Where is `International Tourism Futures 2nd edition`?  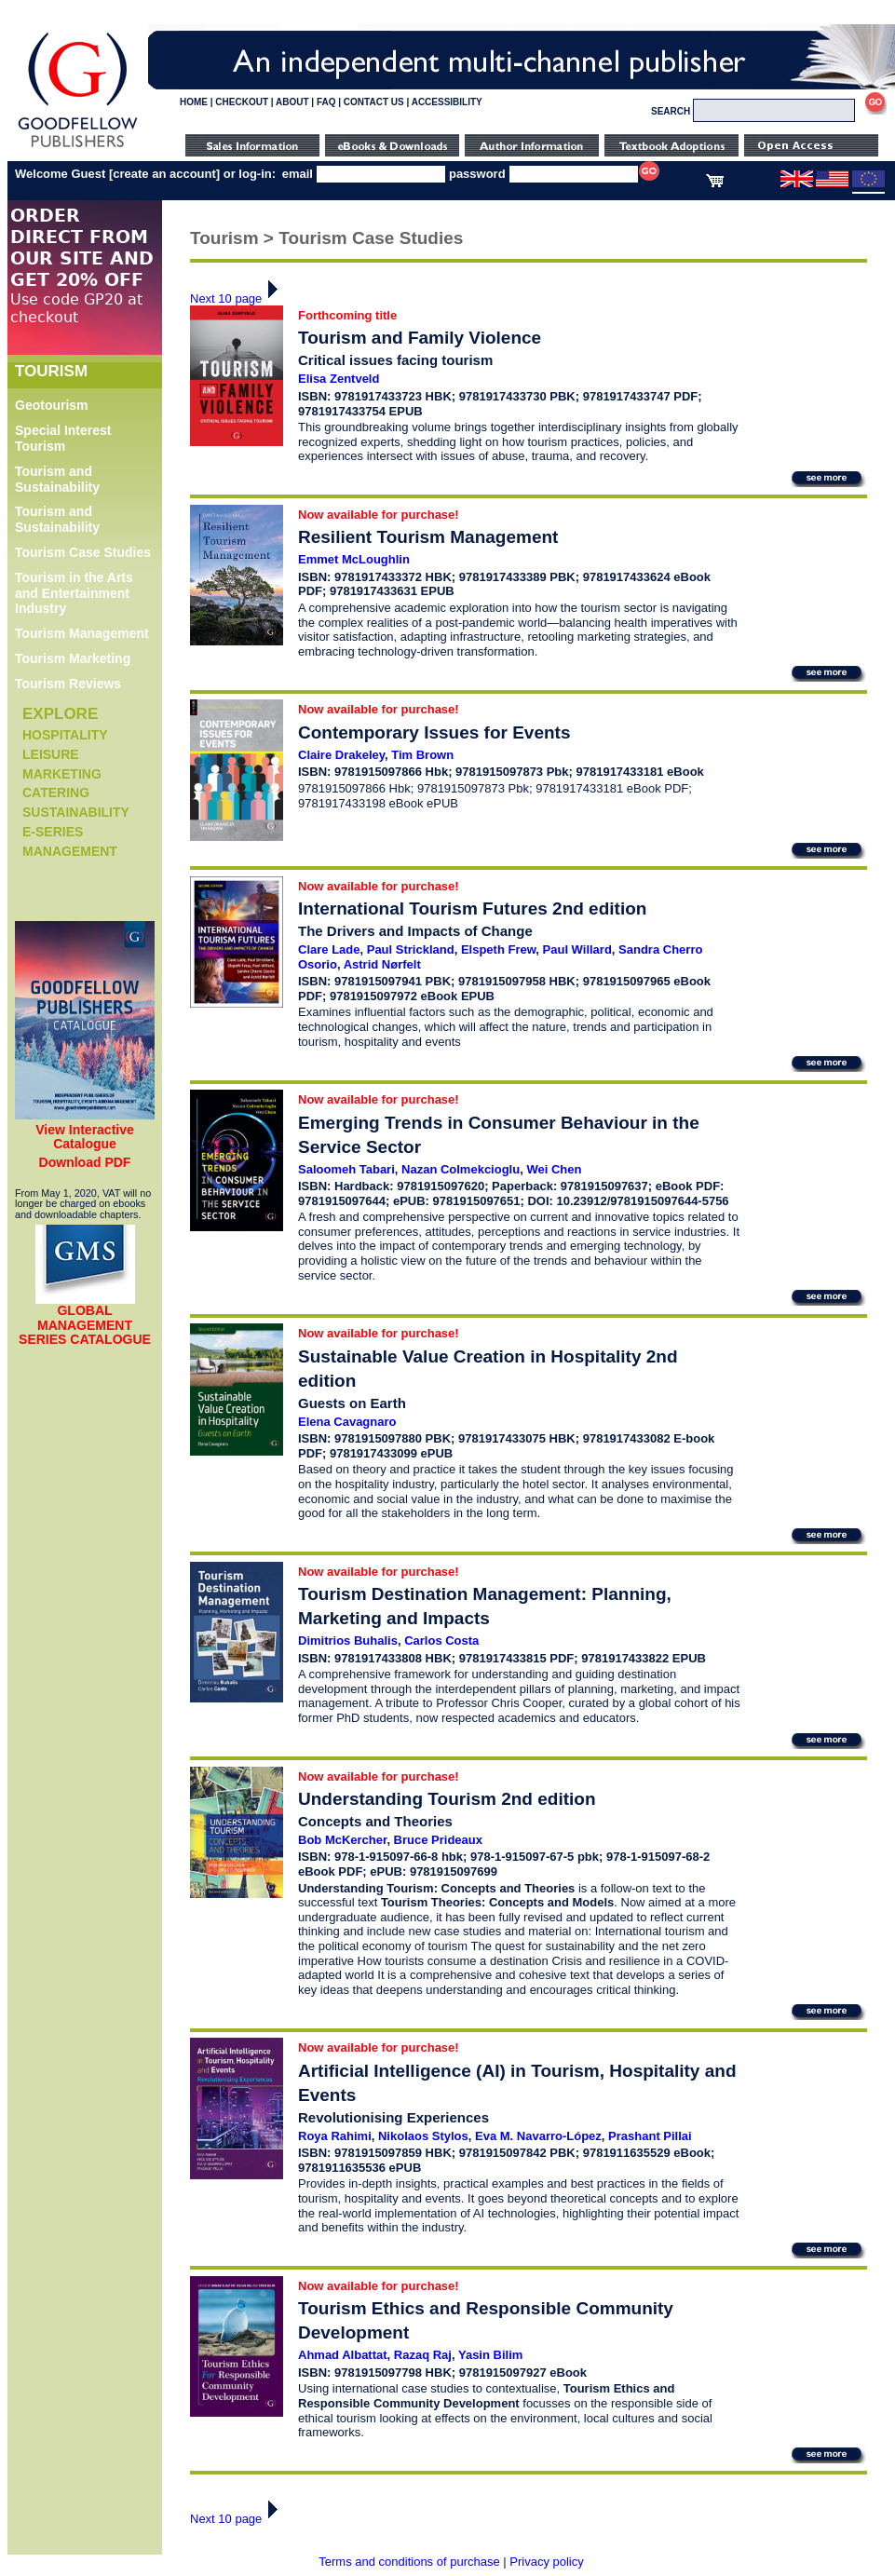
International Tourism Futures 2nd edition is located at coordinates (472, 908).